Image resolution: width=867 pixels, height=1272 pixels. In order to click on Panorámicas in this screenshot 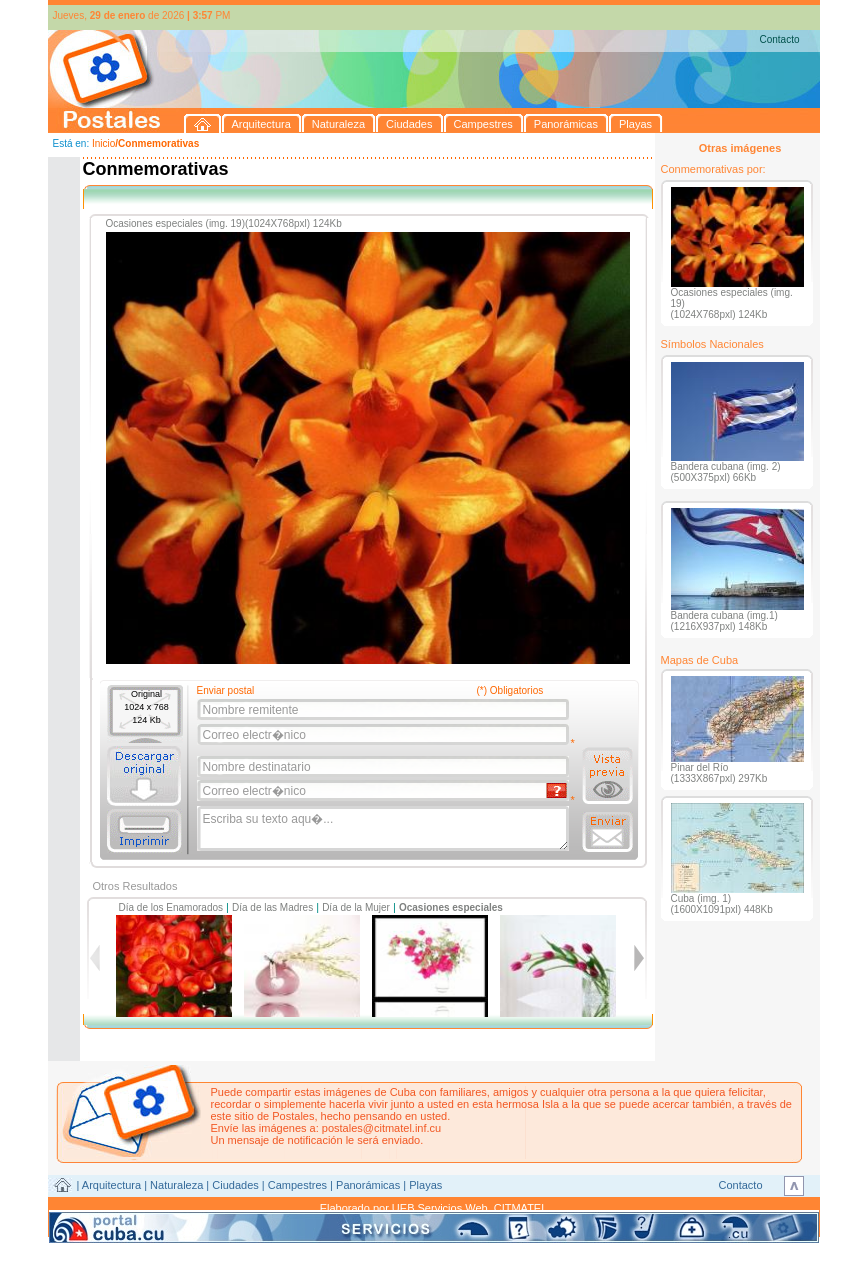, I will do `click(368, 1185)`.